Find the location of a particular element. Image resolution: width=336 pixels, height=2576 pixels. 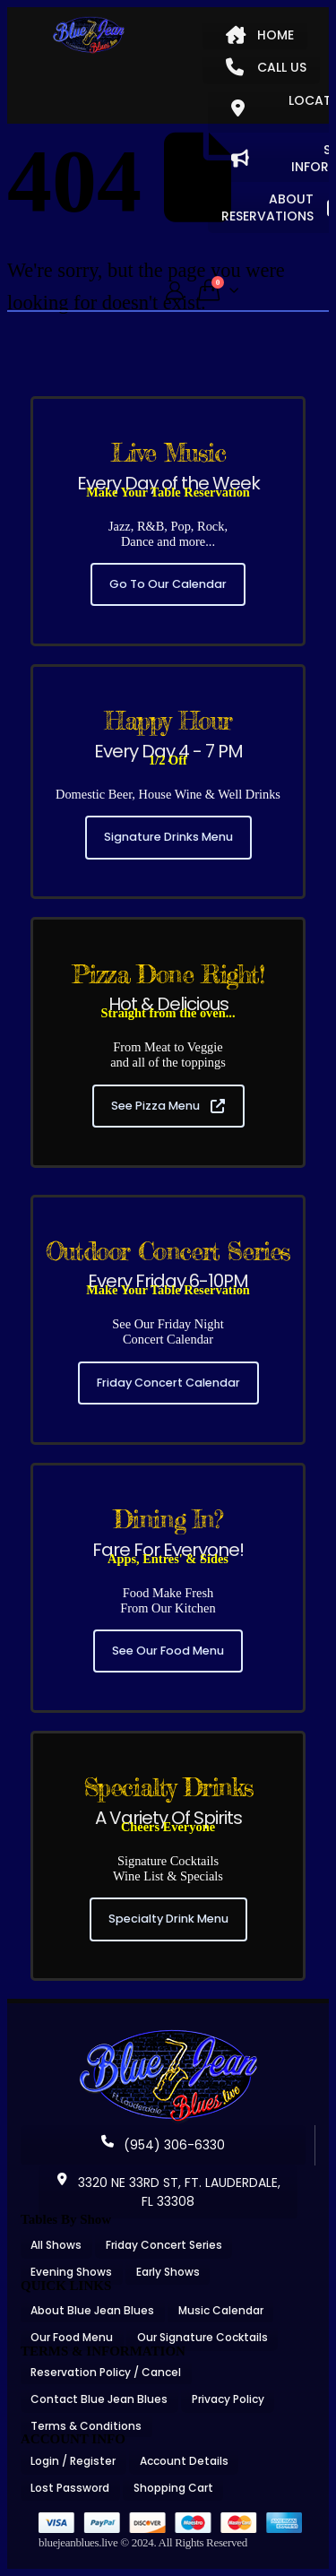

Music Calendar is located at coordinates (220, 2310).